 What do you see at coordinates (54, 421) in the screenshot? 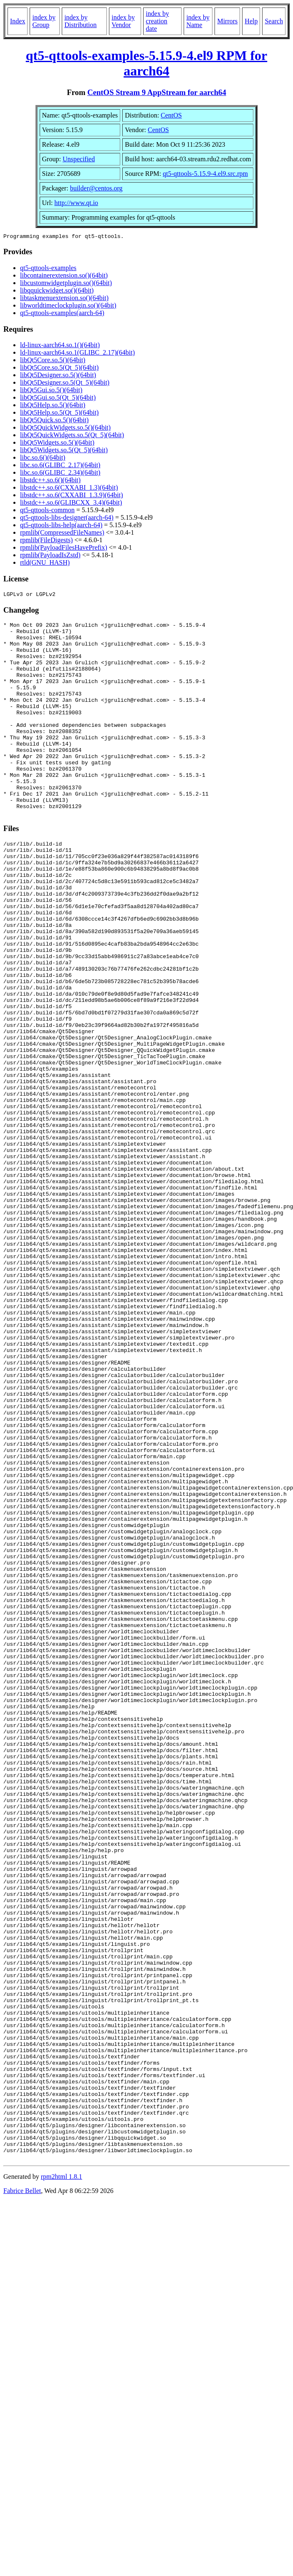
I see `libQt5Quick.so.5()(64bit)` at bounding box center [54, 421].